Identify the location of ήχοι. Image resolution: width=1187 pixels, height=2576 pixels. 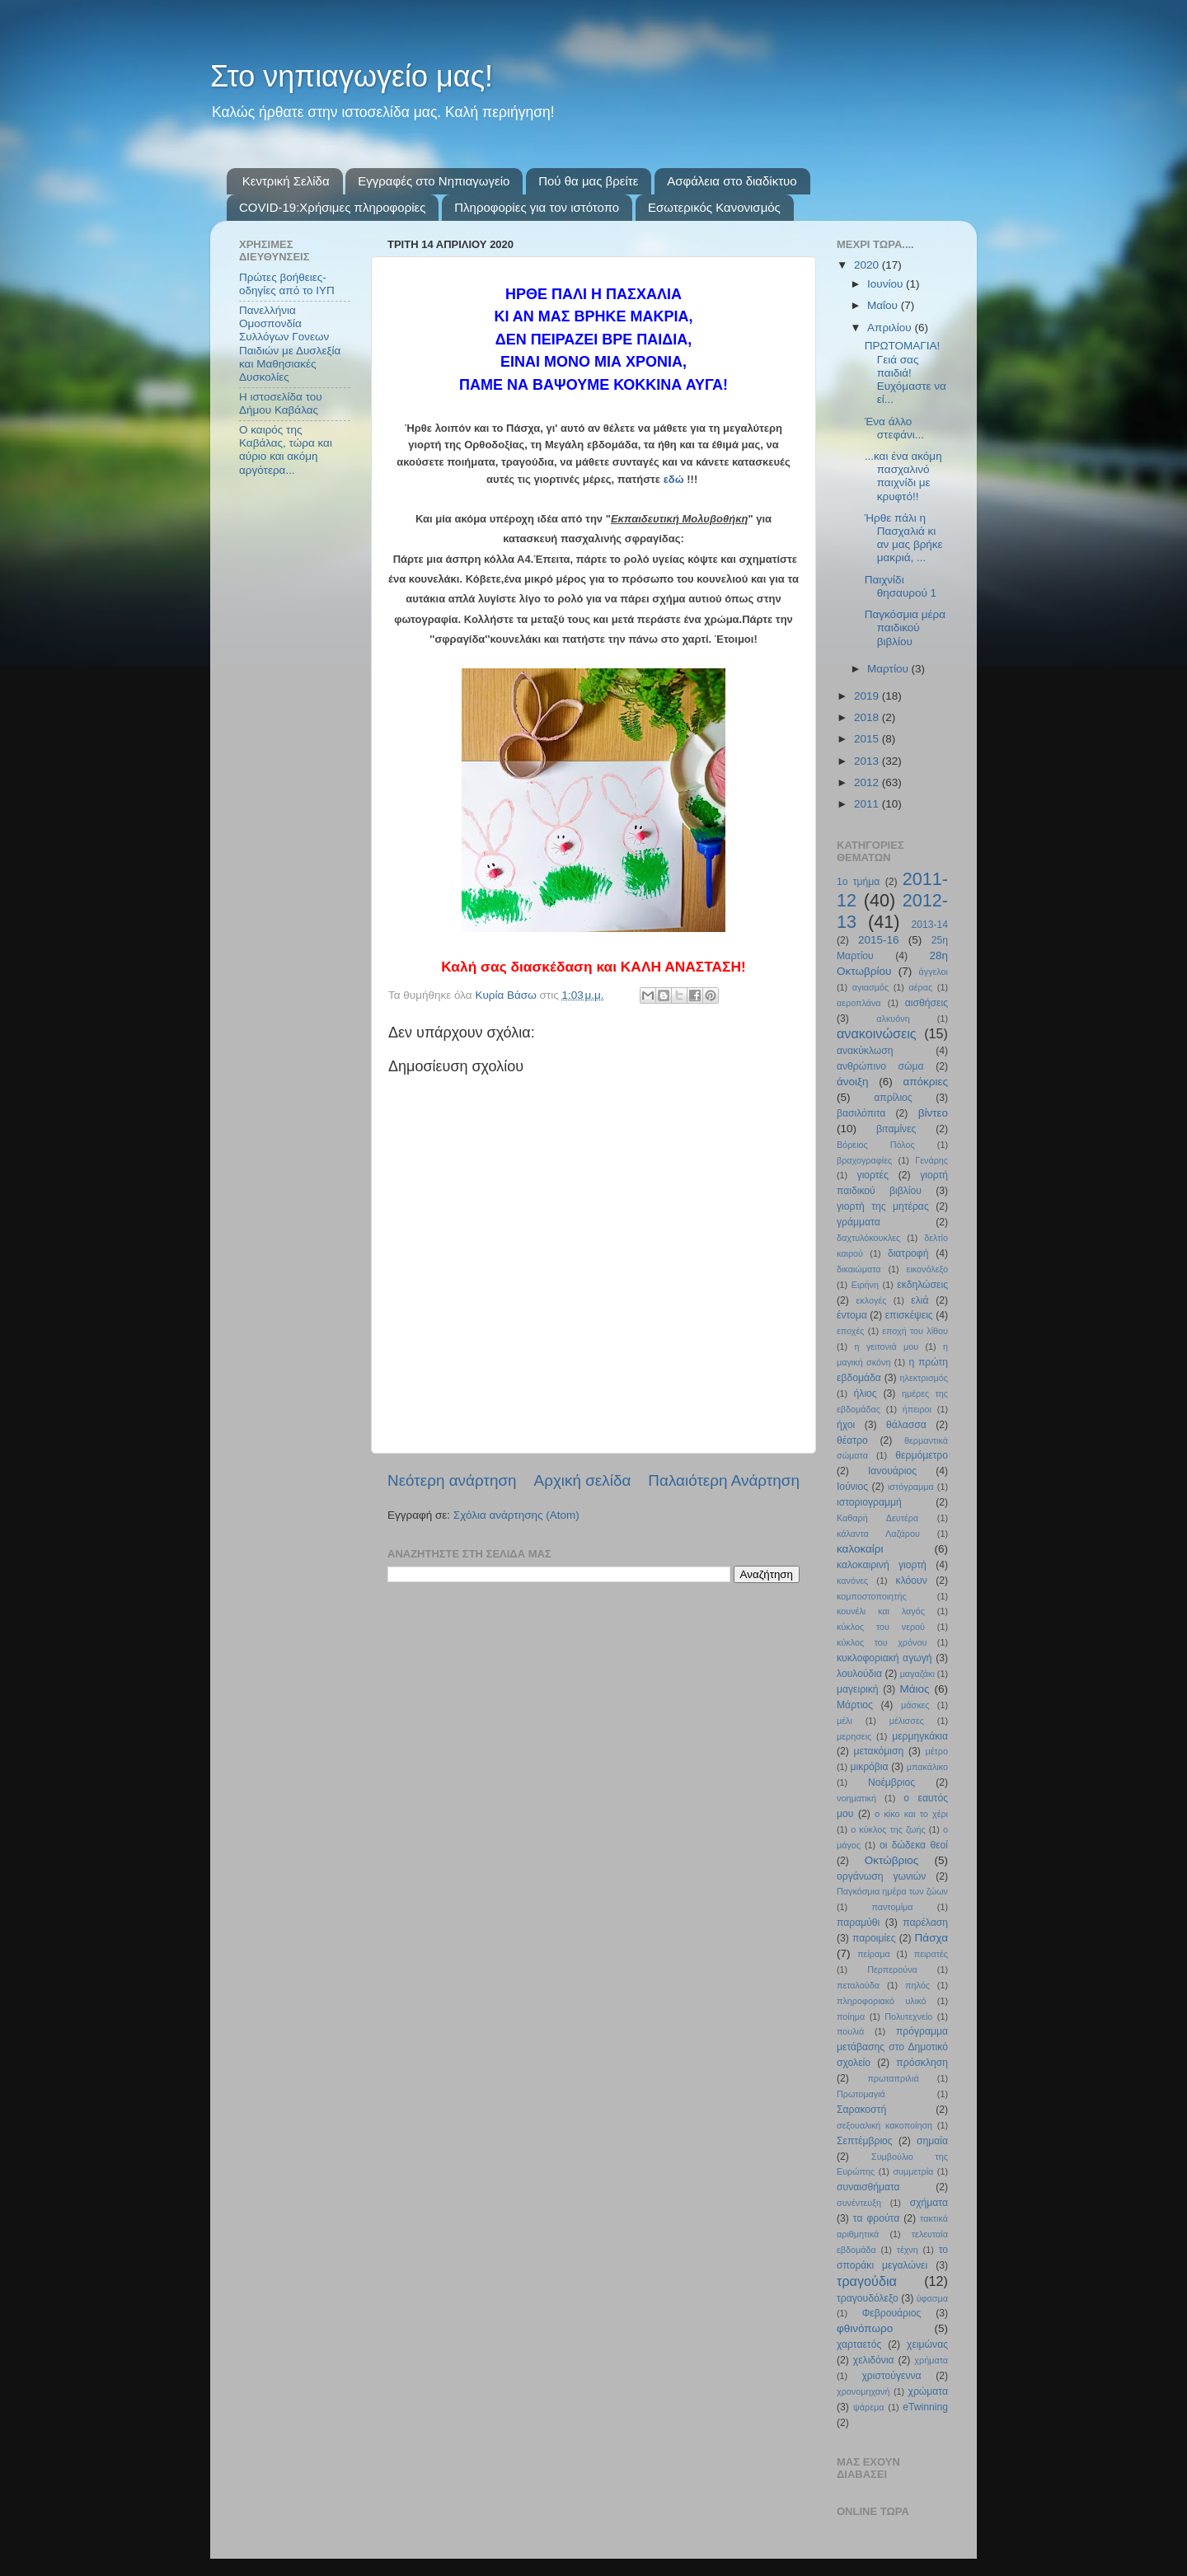
(846, 1425).